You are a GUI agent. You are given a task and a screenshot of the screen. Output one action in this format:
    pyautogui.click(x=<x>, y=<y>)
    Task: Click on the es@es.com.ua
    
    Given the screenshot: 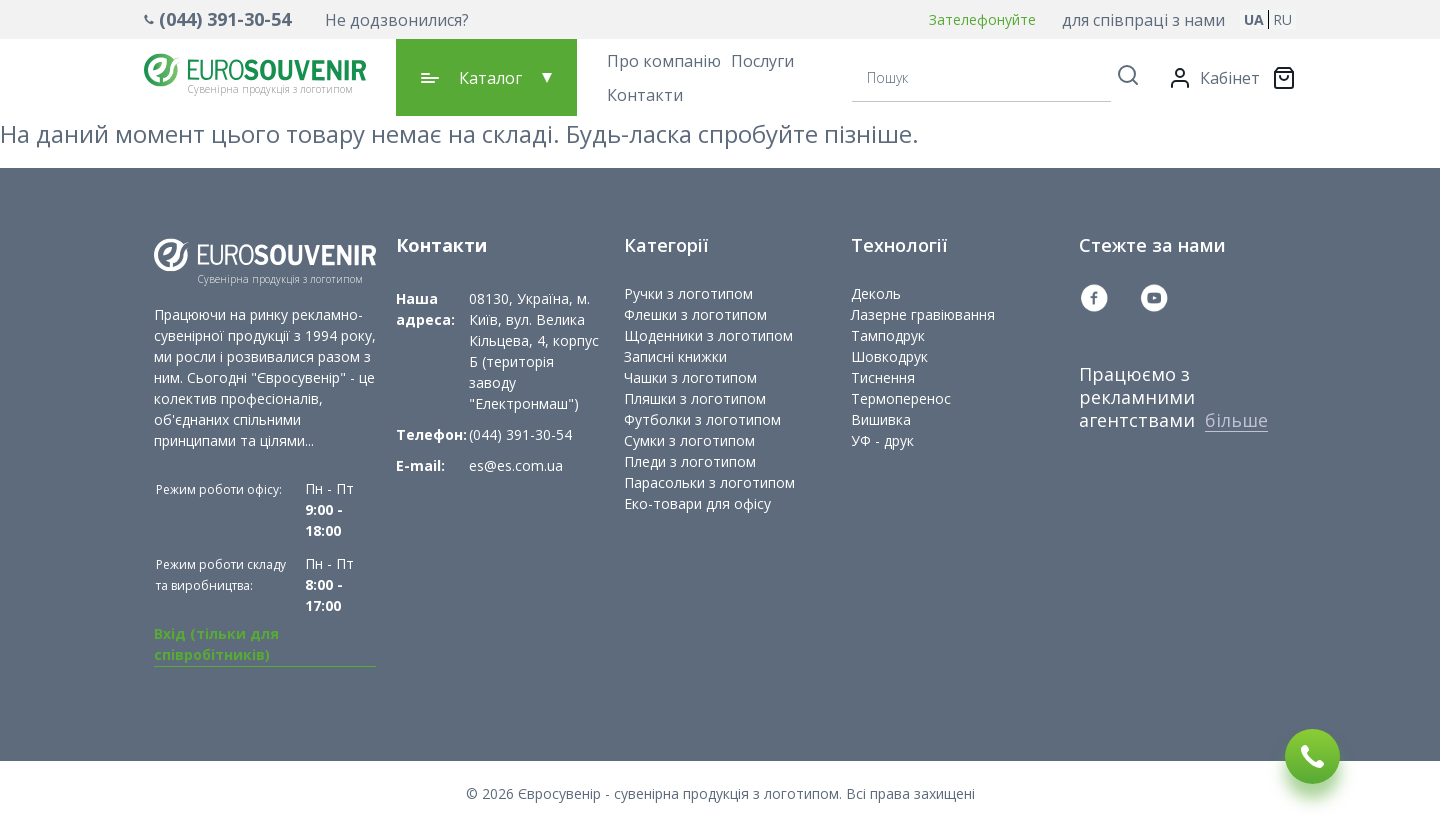 What is the action you would take?
    pyautogui.click(x=516, y=465)
    